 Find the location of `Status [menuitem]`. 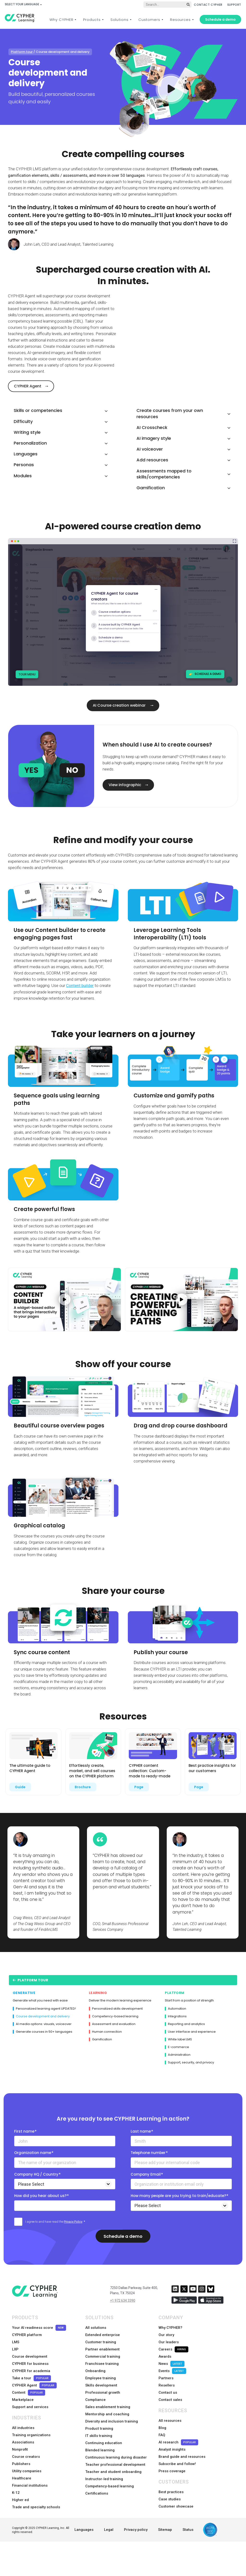

Status [menuitem] is located at coordinates (188, 2529).